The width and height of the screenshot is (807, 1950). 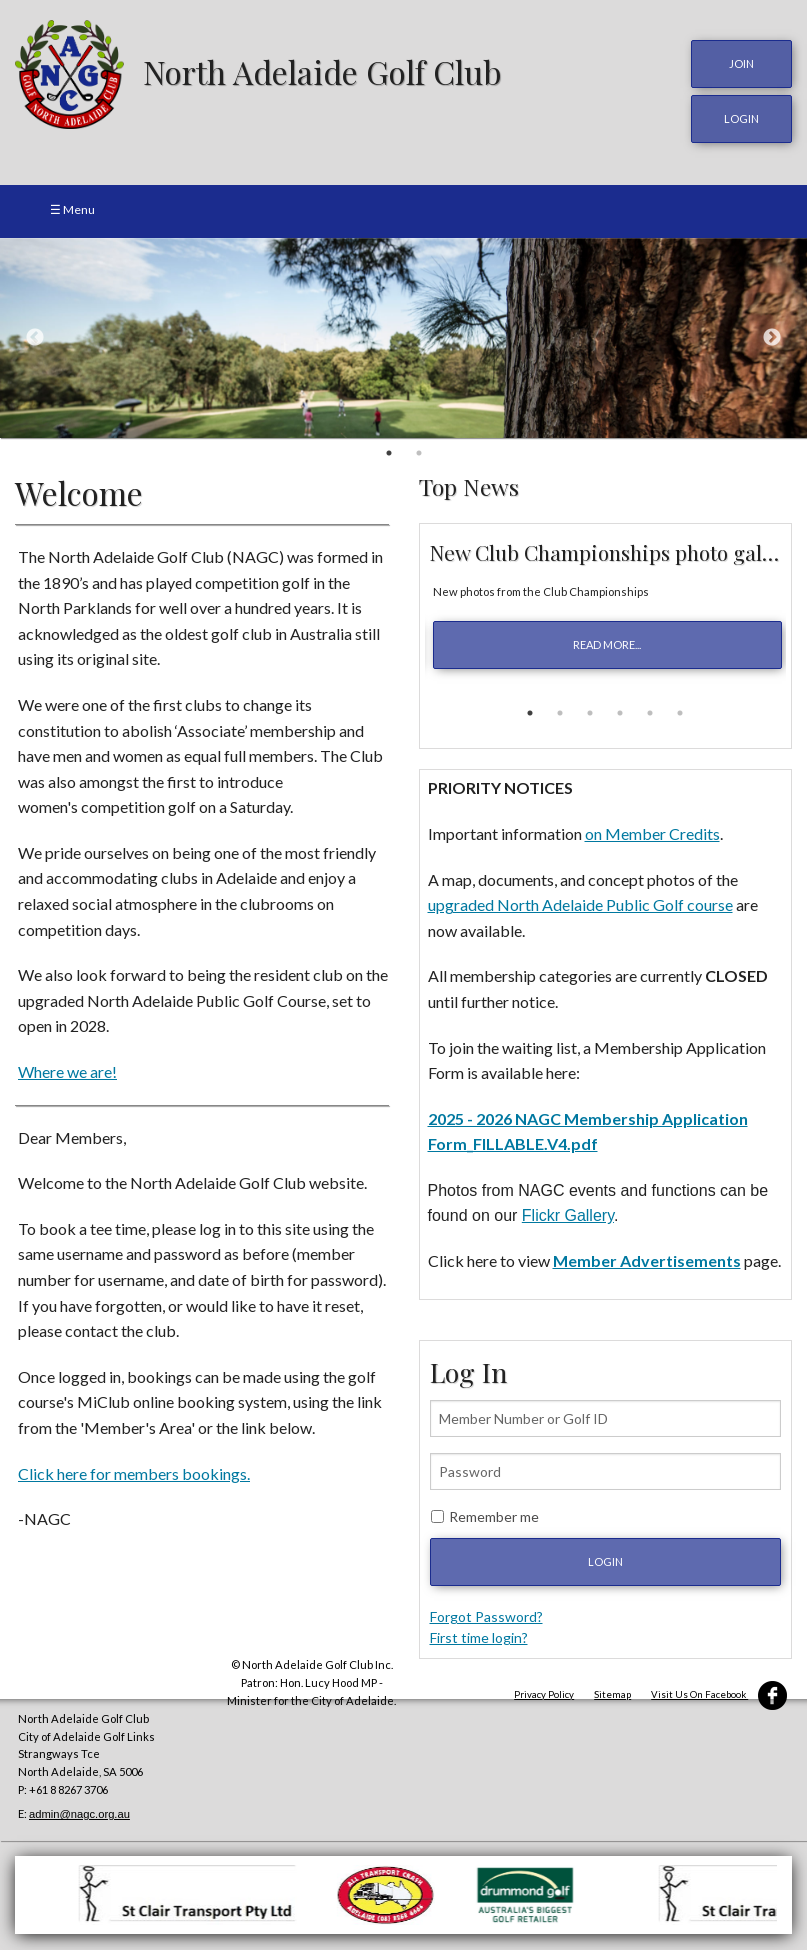 What do you see at coordinates (647, 1256) in the screenshot?
I see `Member Advertisements` at bounding box center [647, 1256].